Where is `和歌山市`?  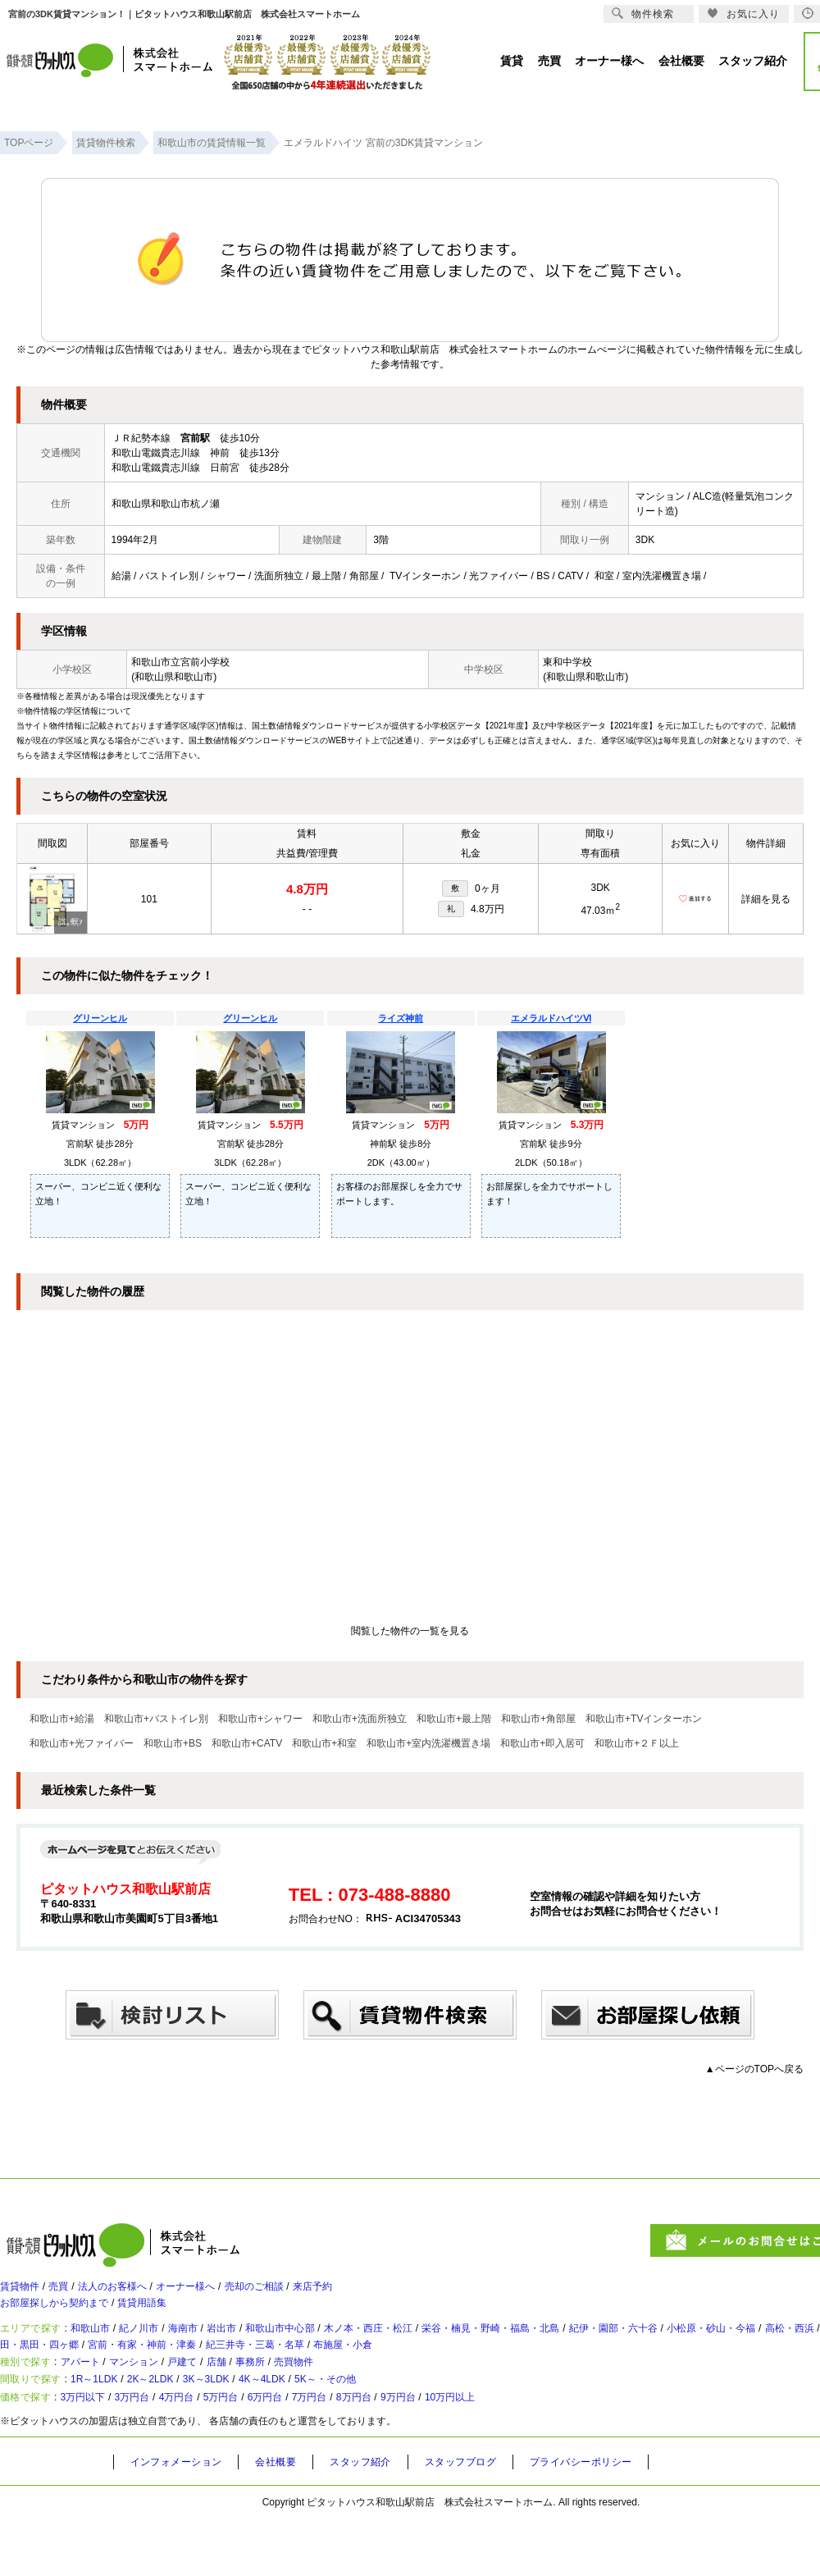 和歌山市 is located at coordinates (105, 2347).